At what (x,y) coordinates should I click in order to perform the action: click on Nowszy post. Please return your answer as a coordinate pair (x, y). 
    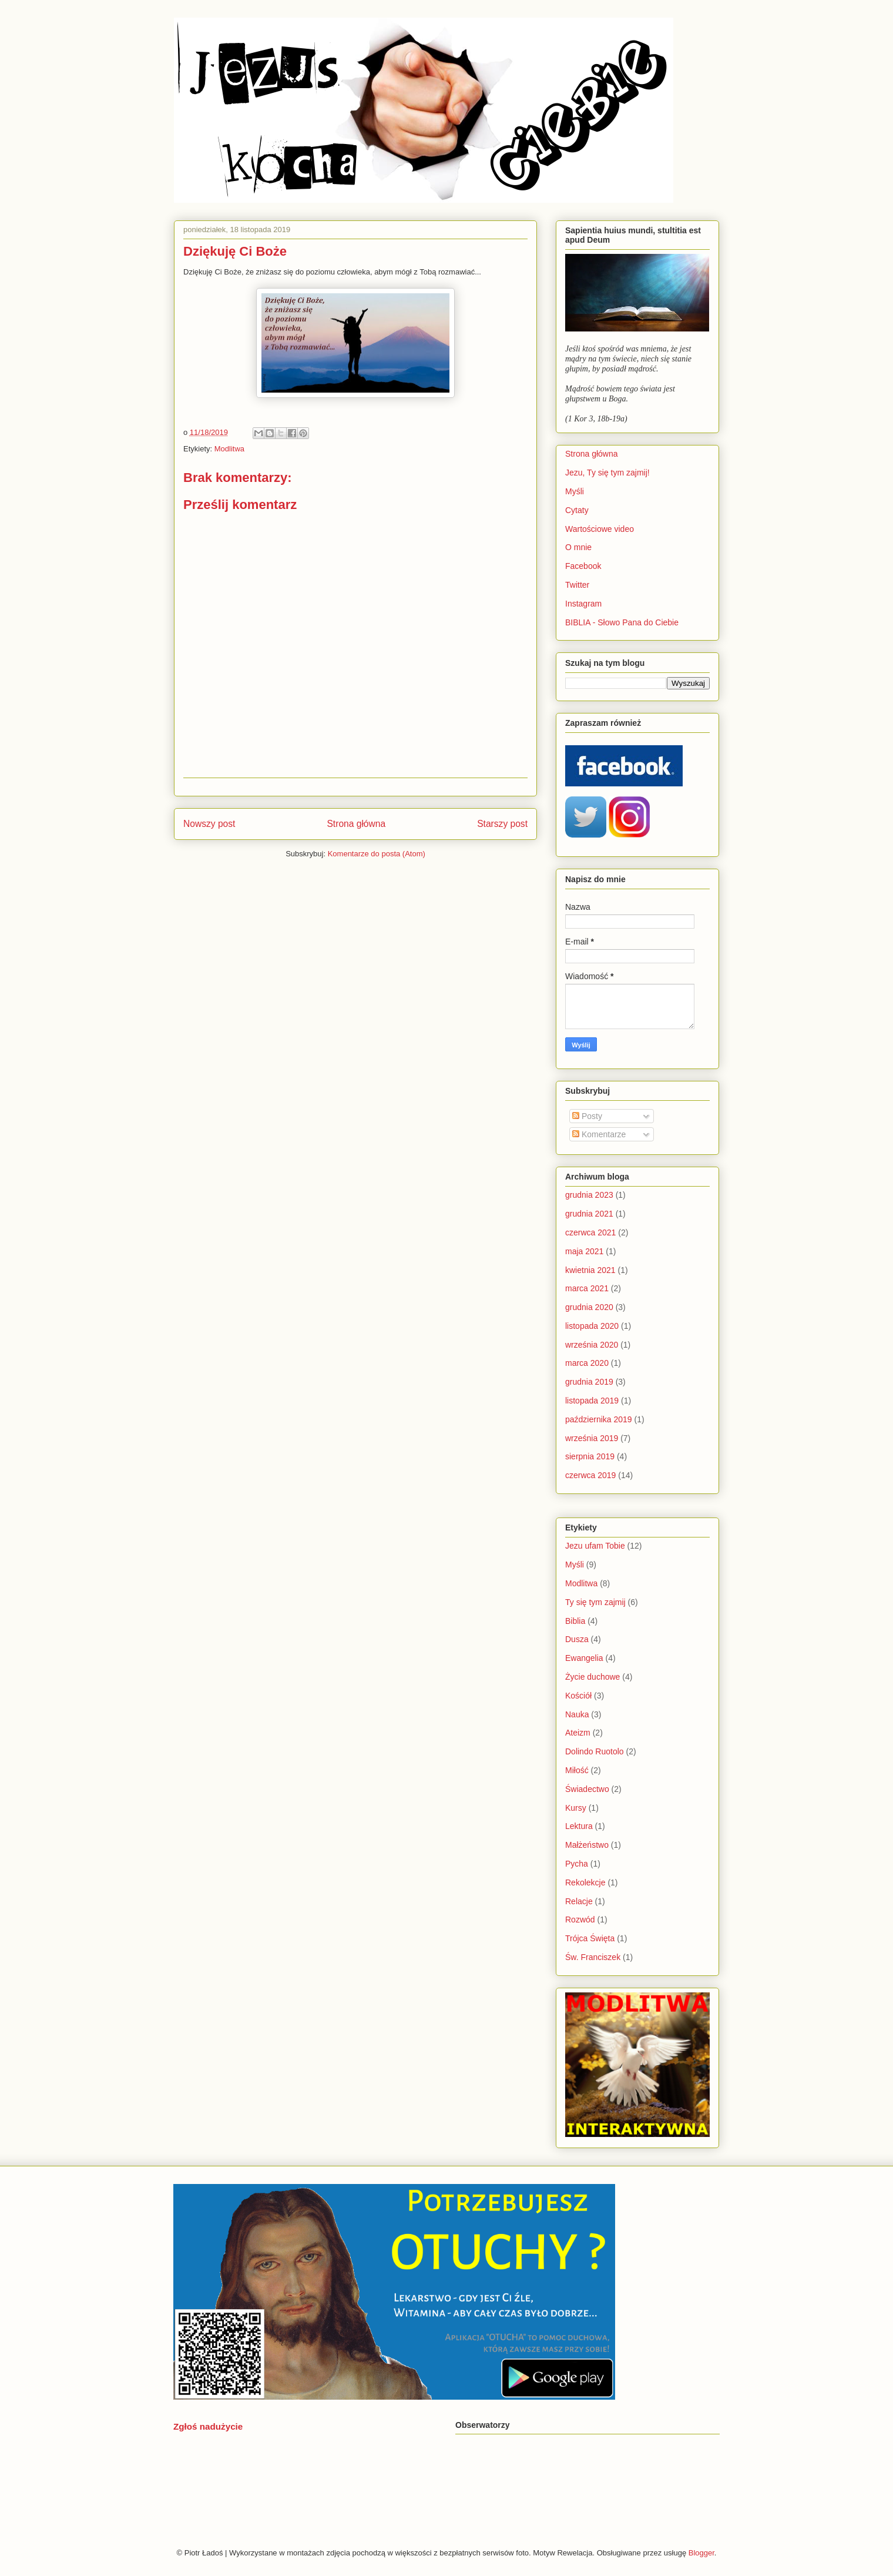
    Looking at the image, I should click on (209, 824).